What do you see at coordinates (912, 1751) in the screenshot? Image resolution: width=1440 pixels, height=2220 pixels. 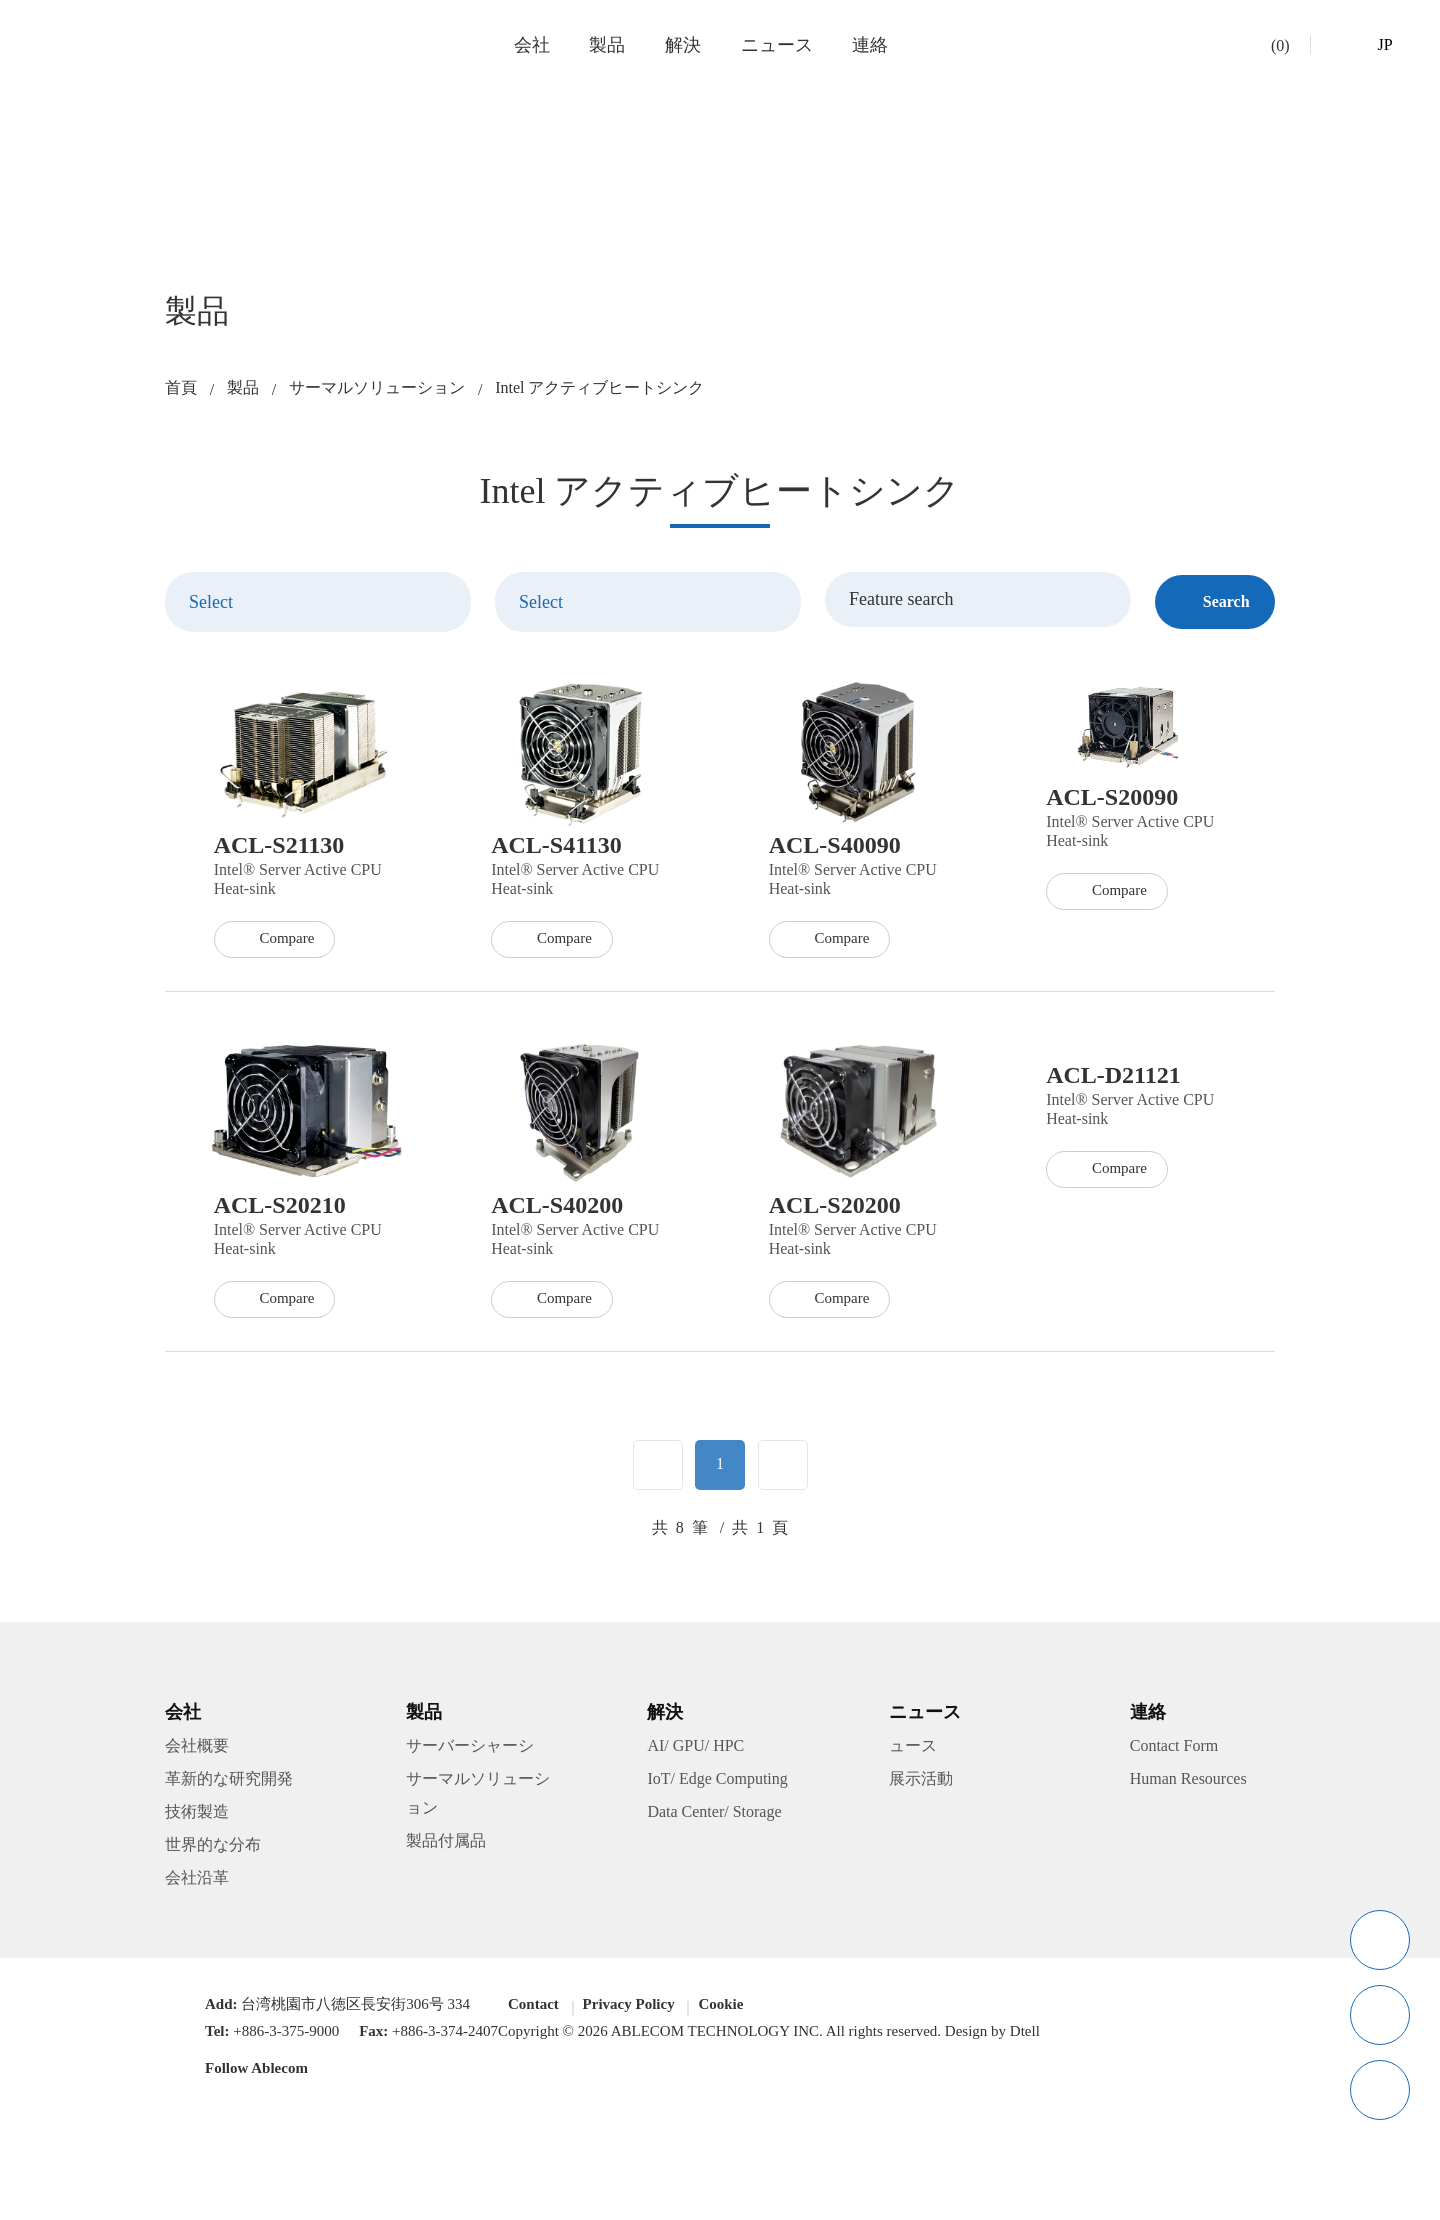 I see `ュース` at bounding box center [912, 1751].